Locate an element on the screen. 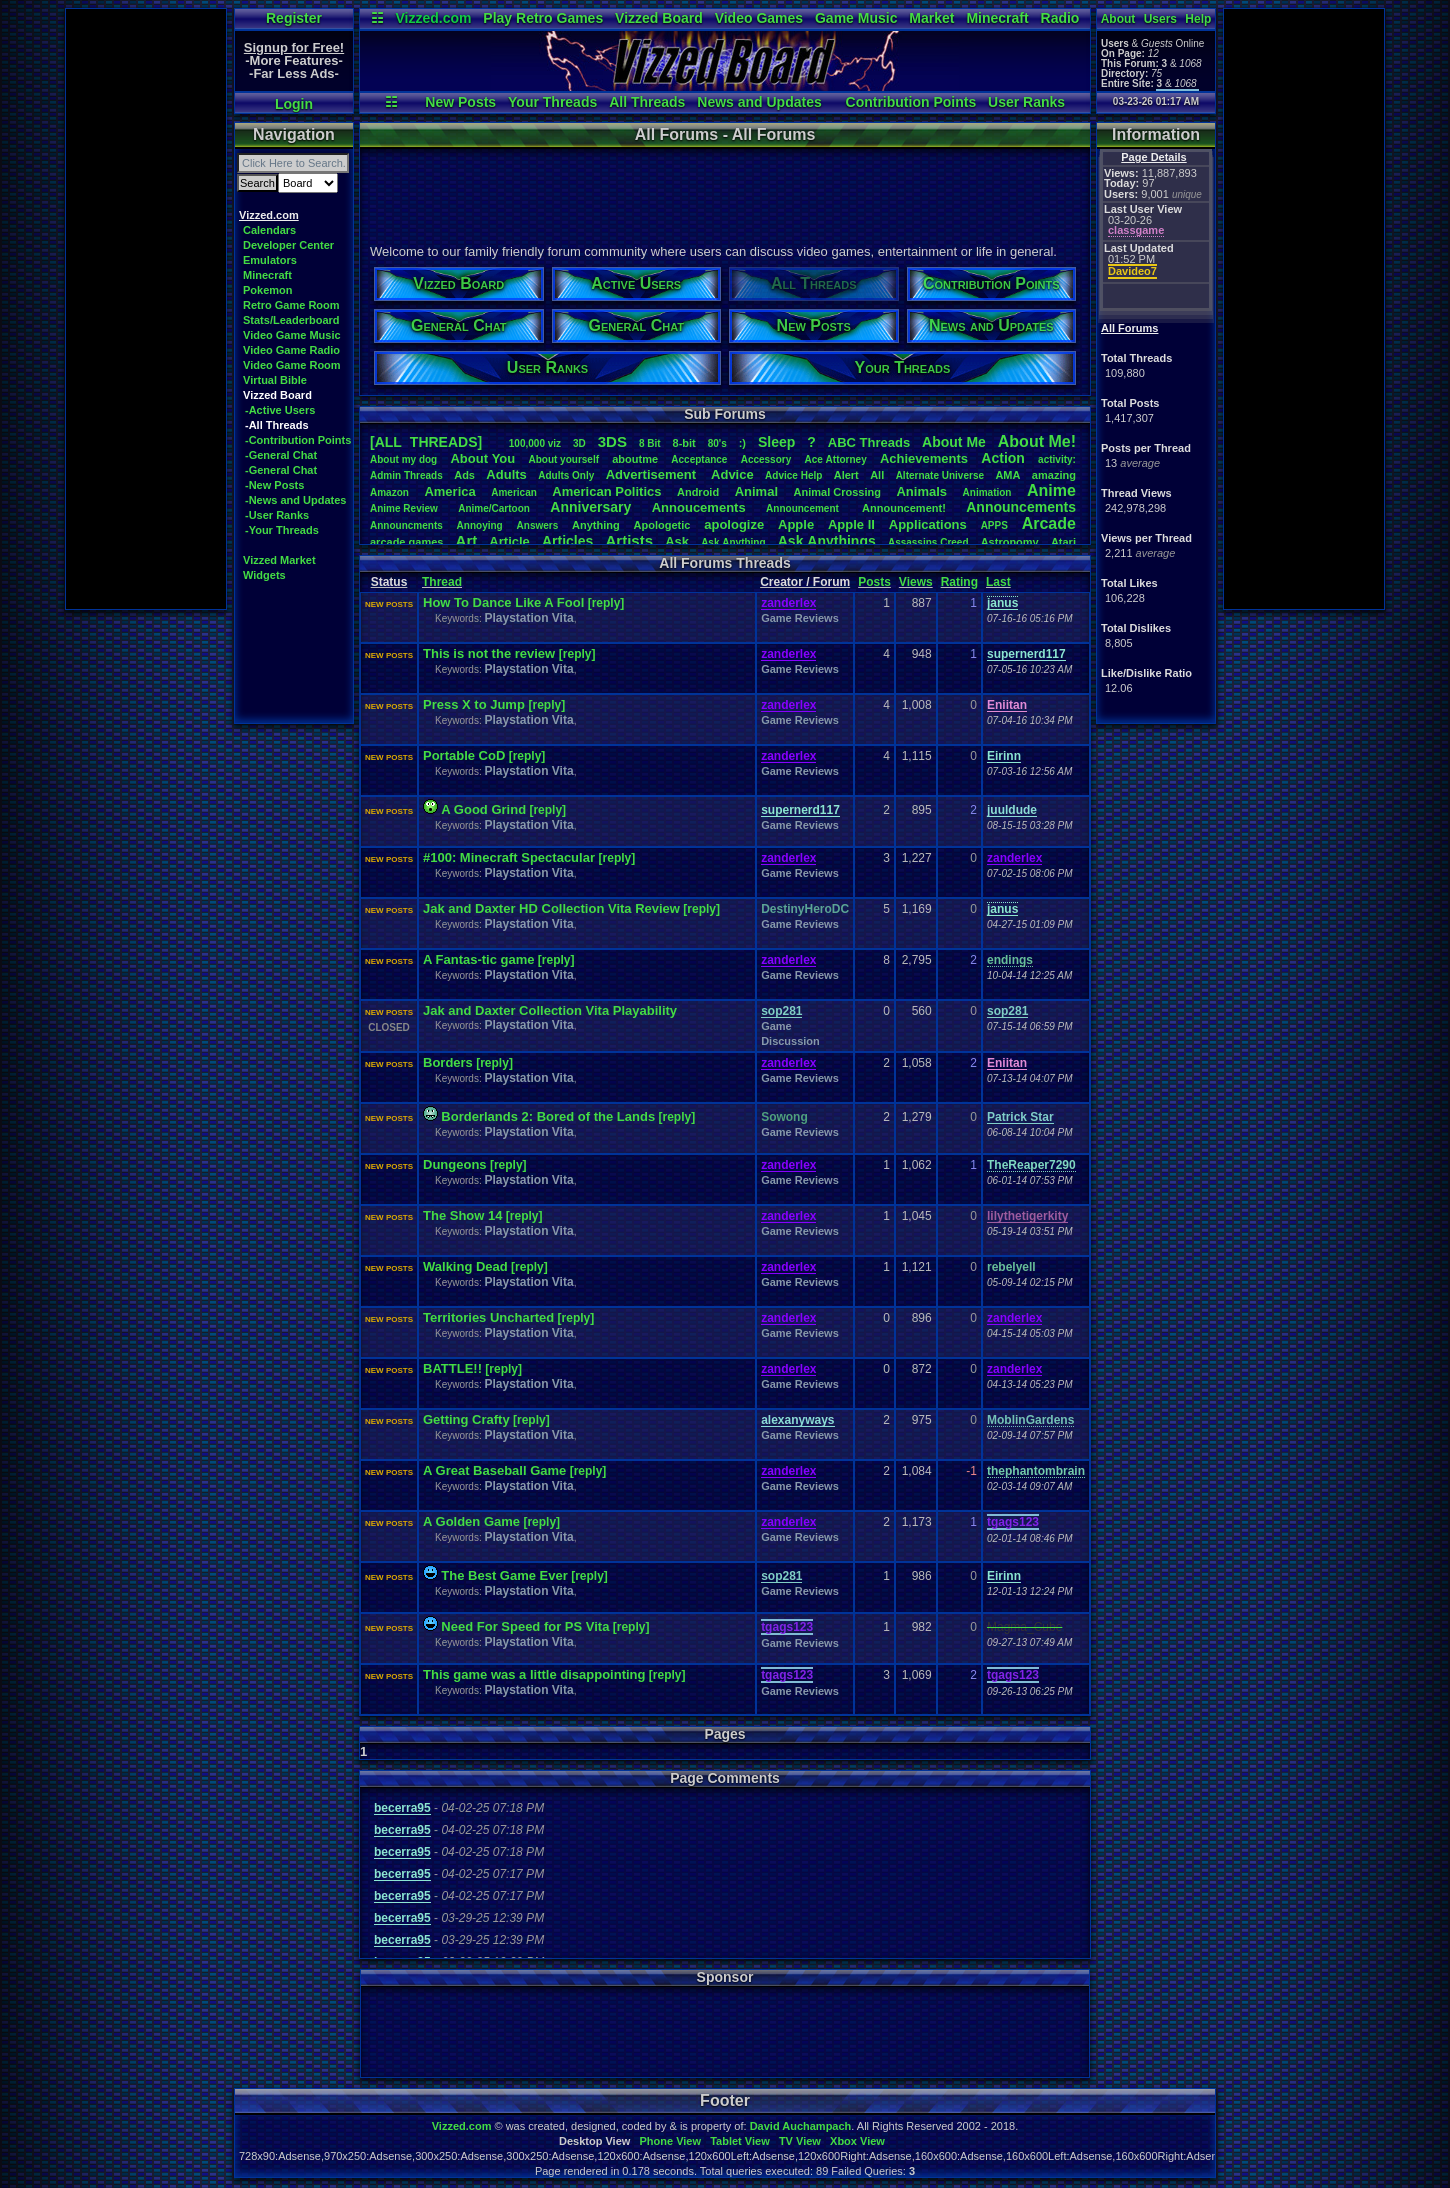 Image resolution: width=1450 pixels, height=2188 pixels. Article is located at coordinates (509, 541).